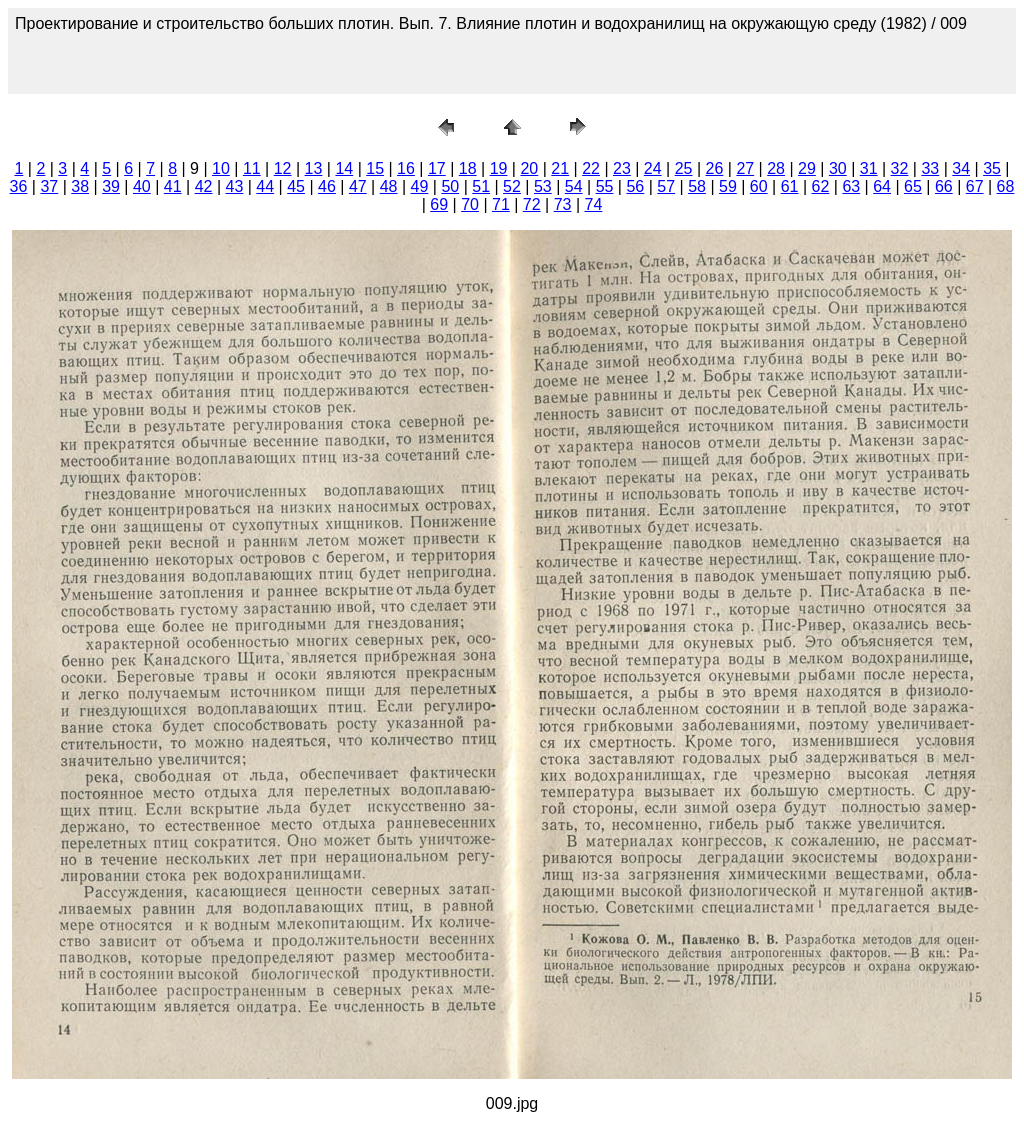 The image size is (1024, 1129). What do you see at coordinates (439, 204) in the screenshot?
I see `69` at bounding box center [439, 204].